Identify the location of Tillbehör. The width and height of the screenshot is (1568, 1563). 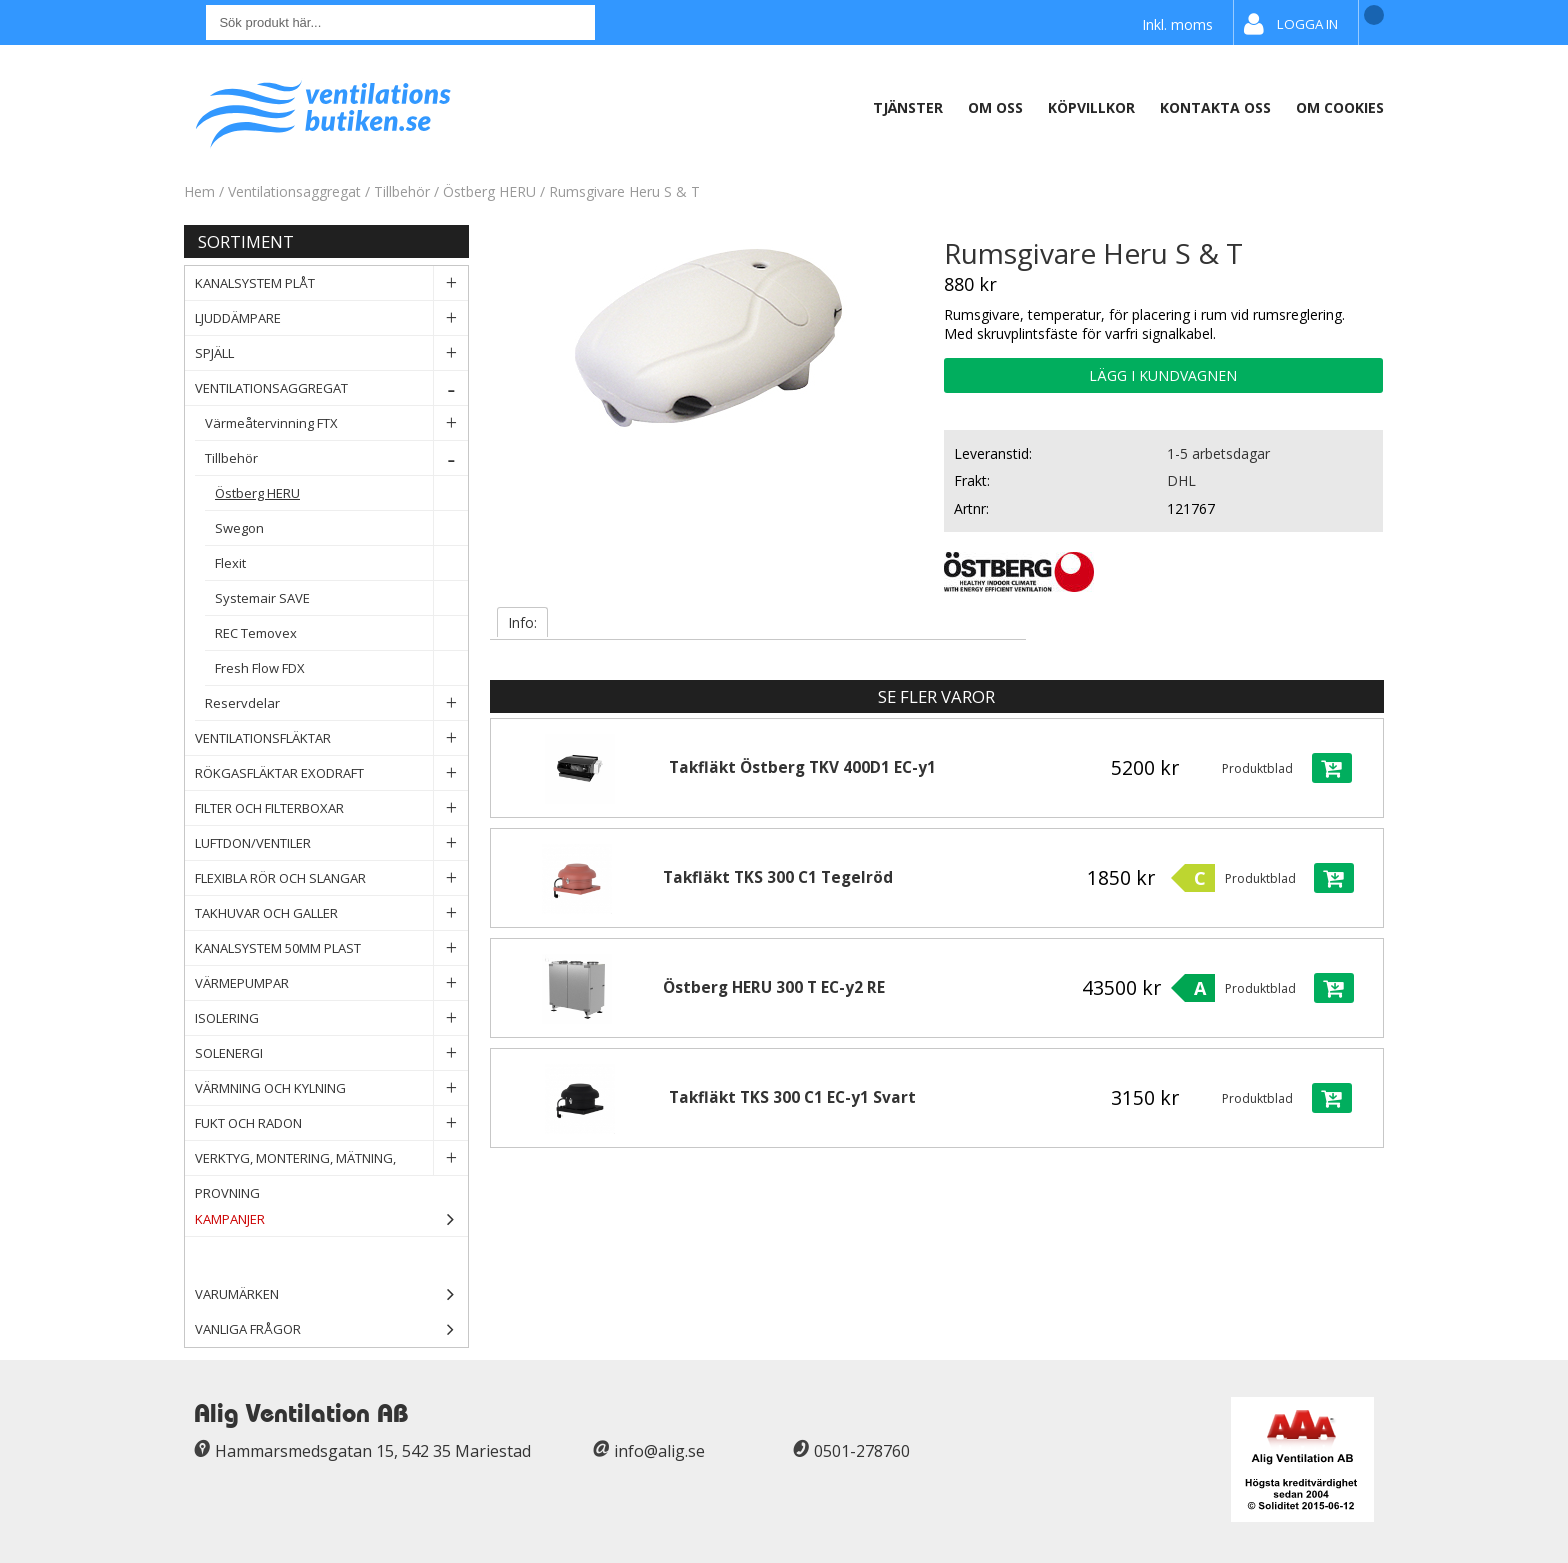
(402, 191).